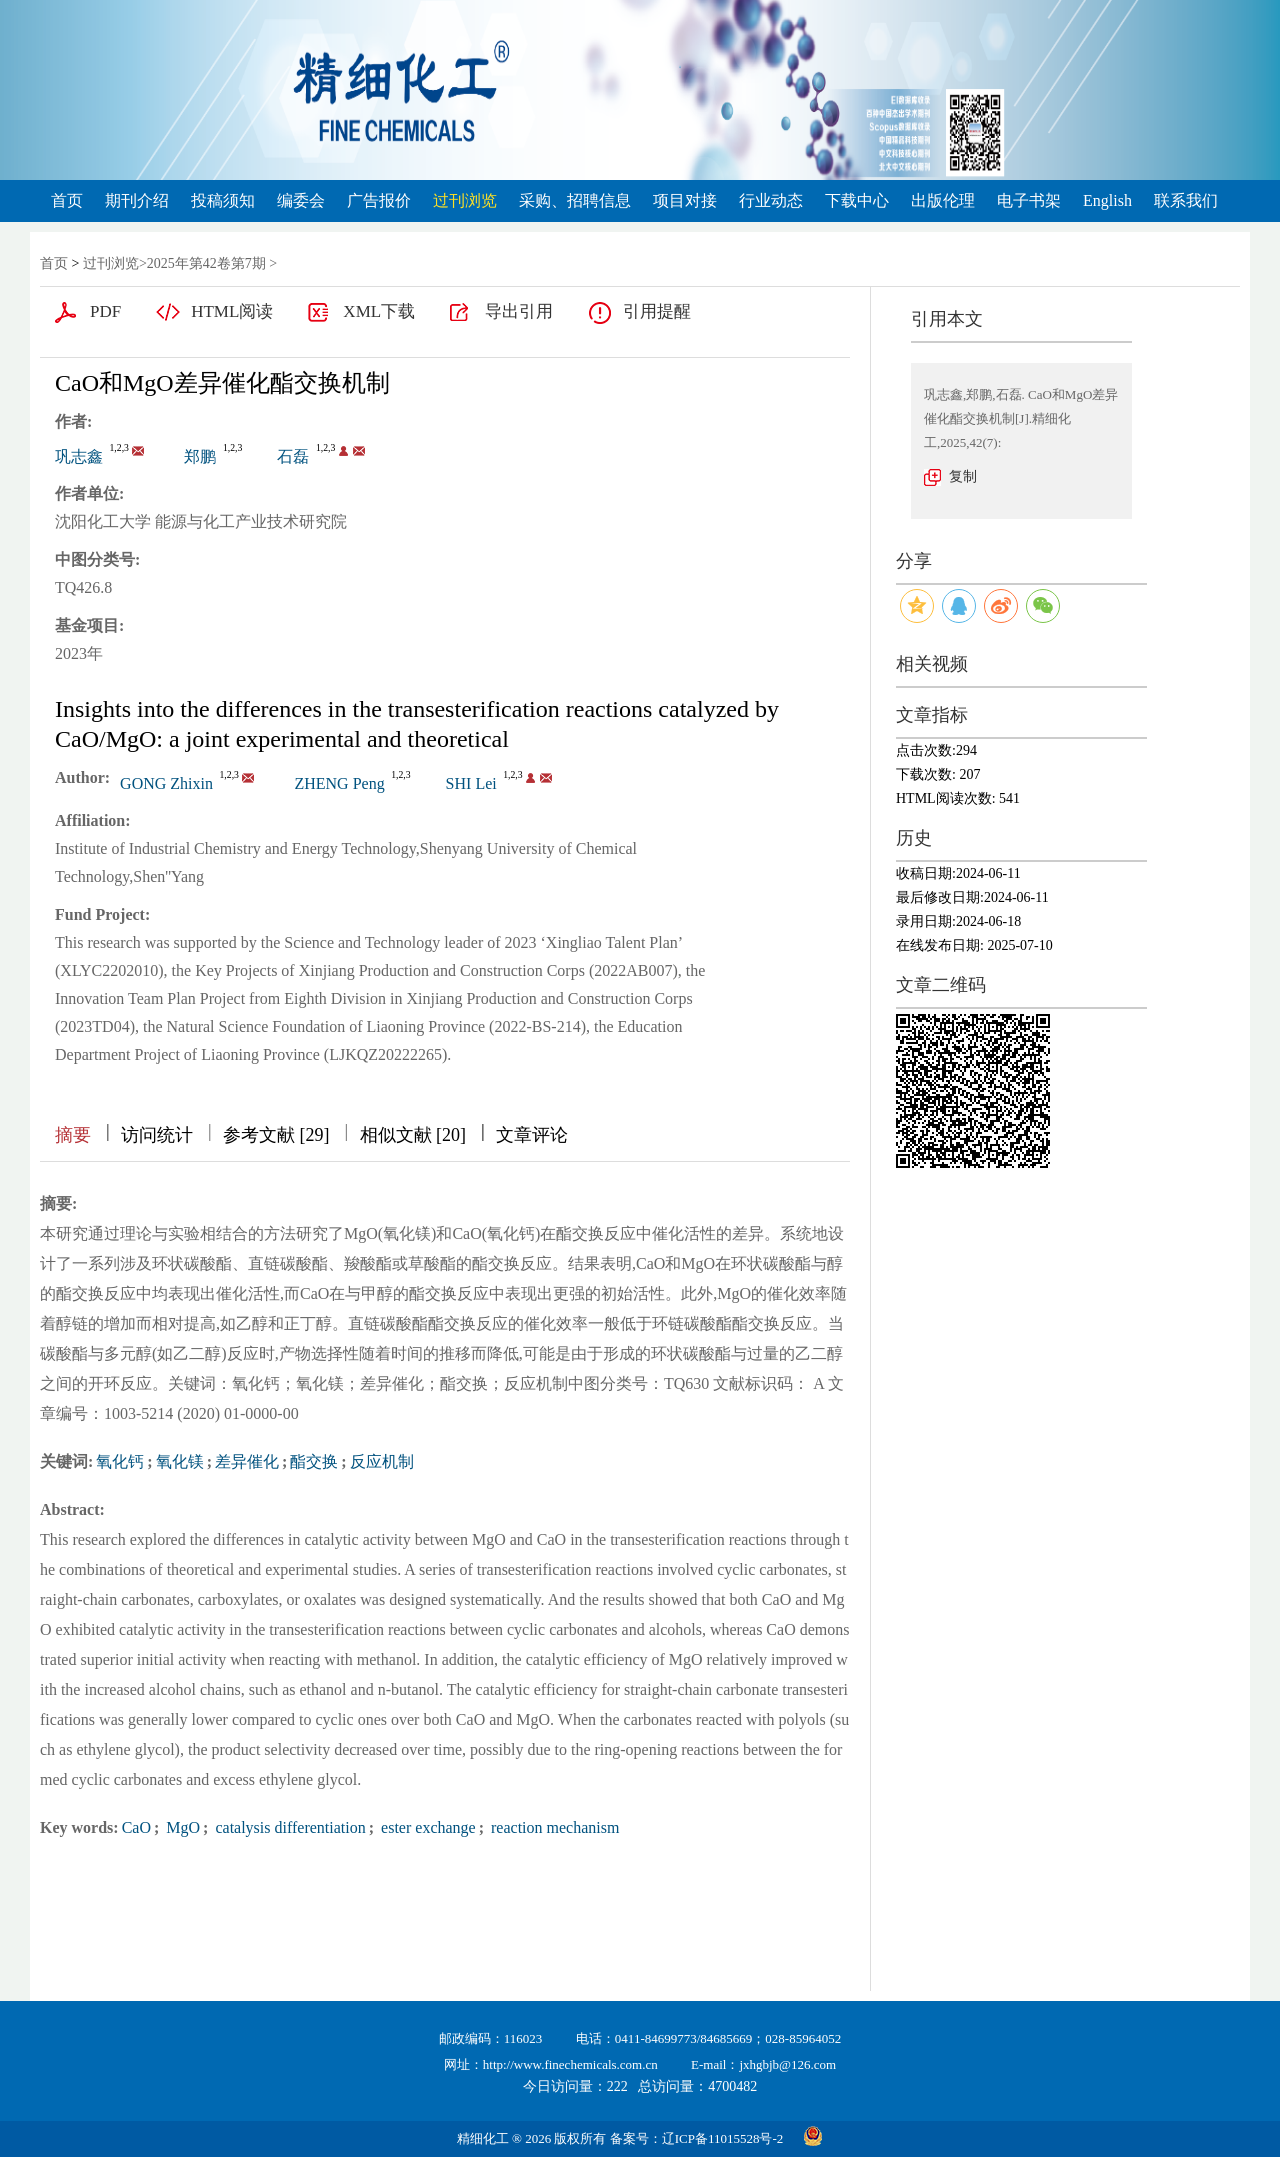 Image resolution: width=1280 pixels, height=2157 pixels. Describe the element at coordinates (1029, 200) in the screenshot. I see `电子书架` at that location.